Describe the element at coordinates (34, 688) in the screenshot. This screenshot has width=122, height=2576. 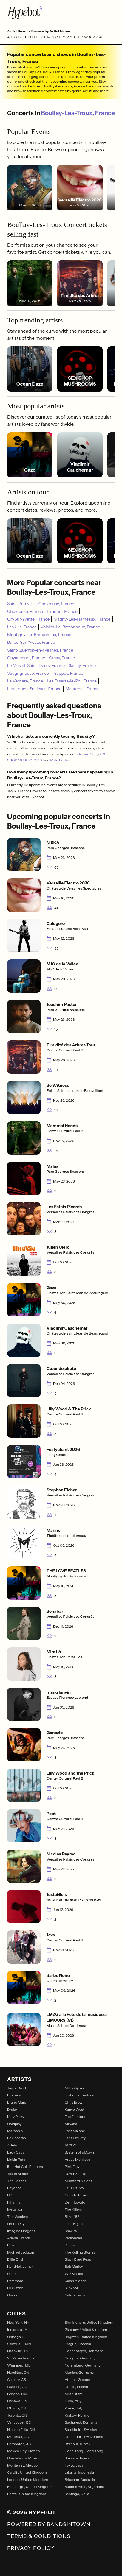
I see `Les-Loges-En-Josas, France` at that location.